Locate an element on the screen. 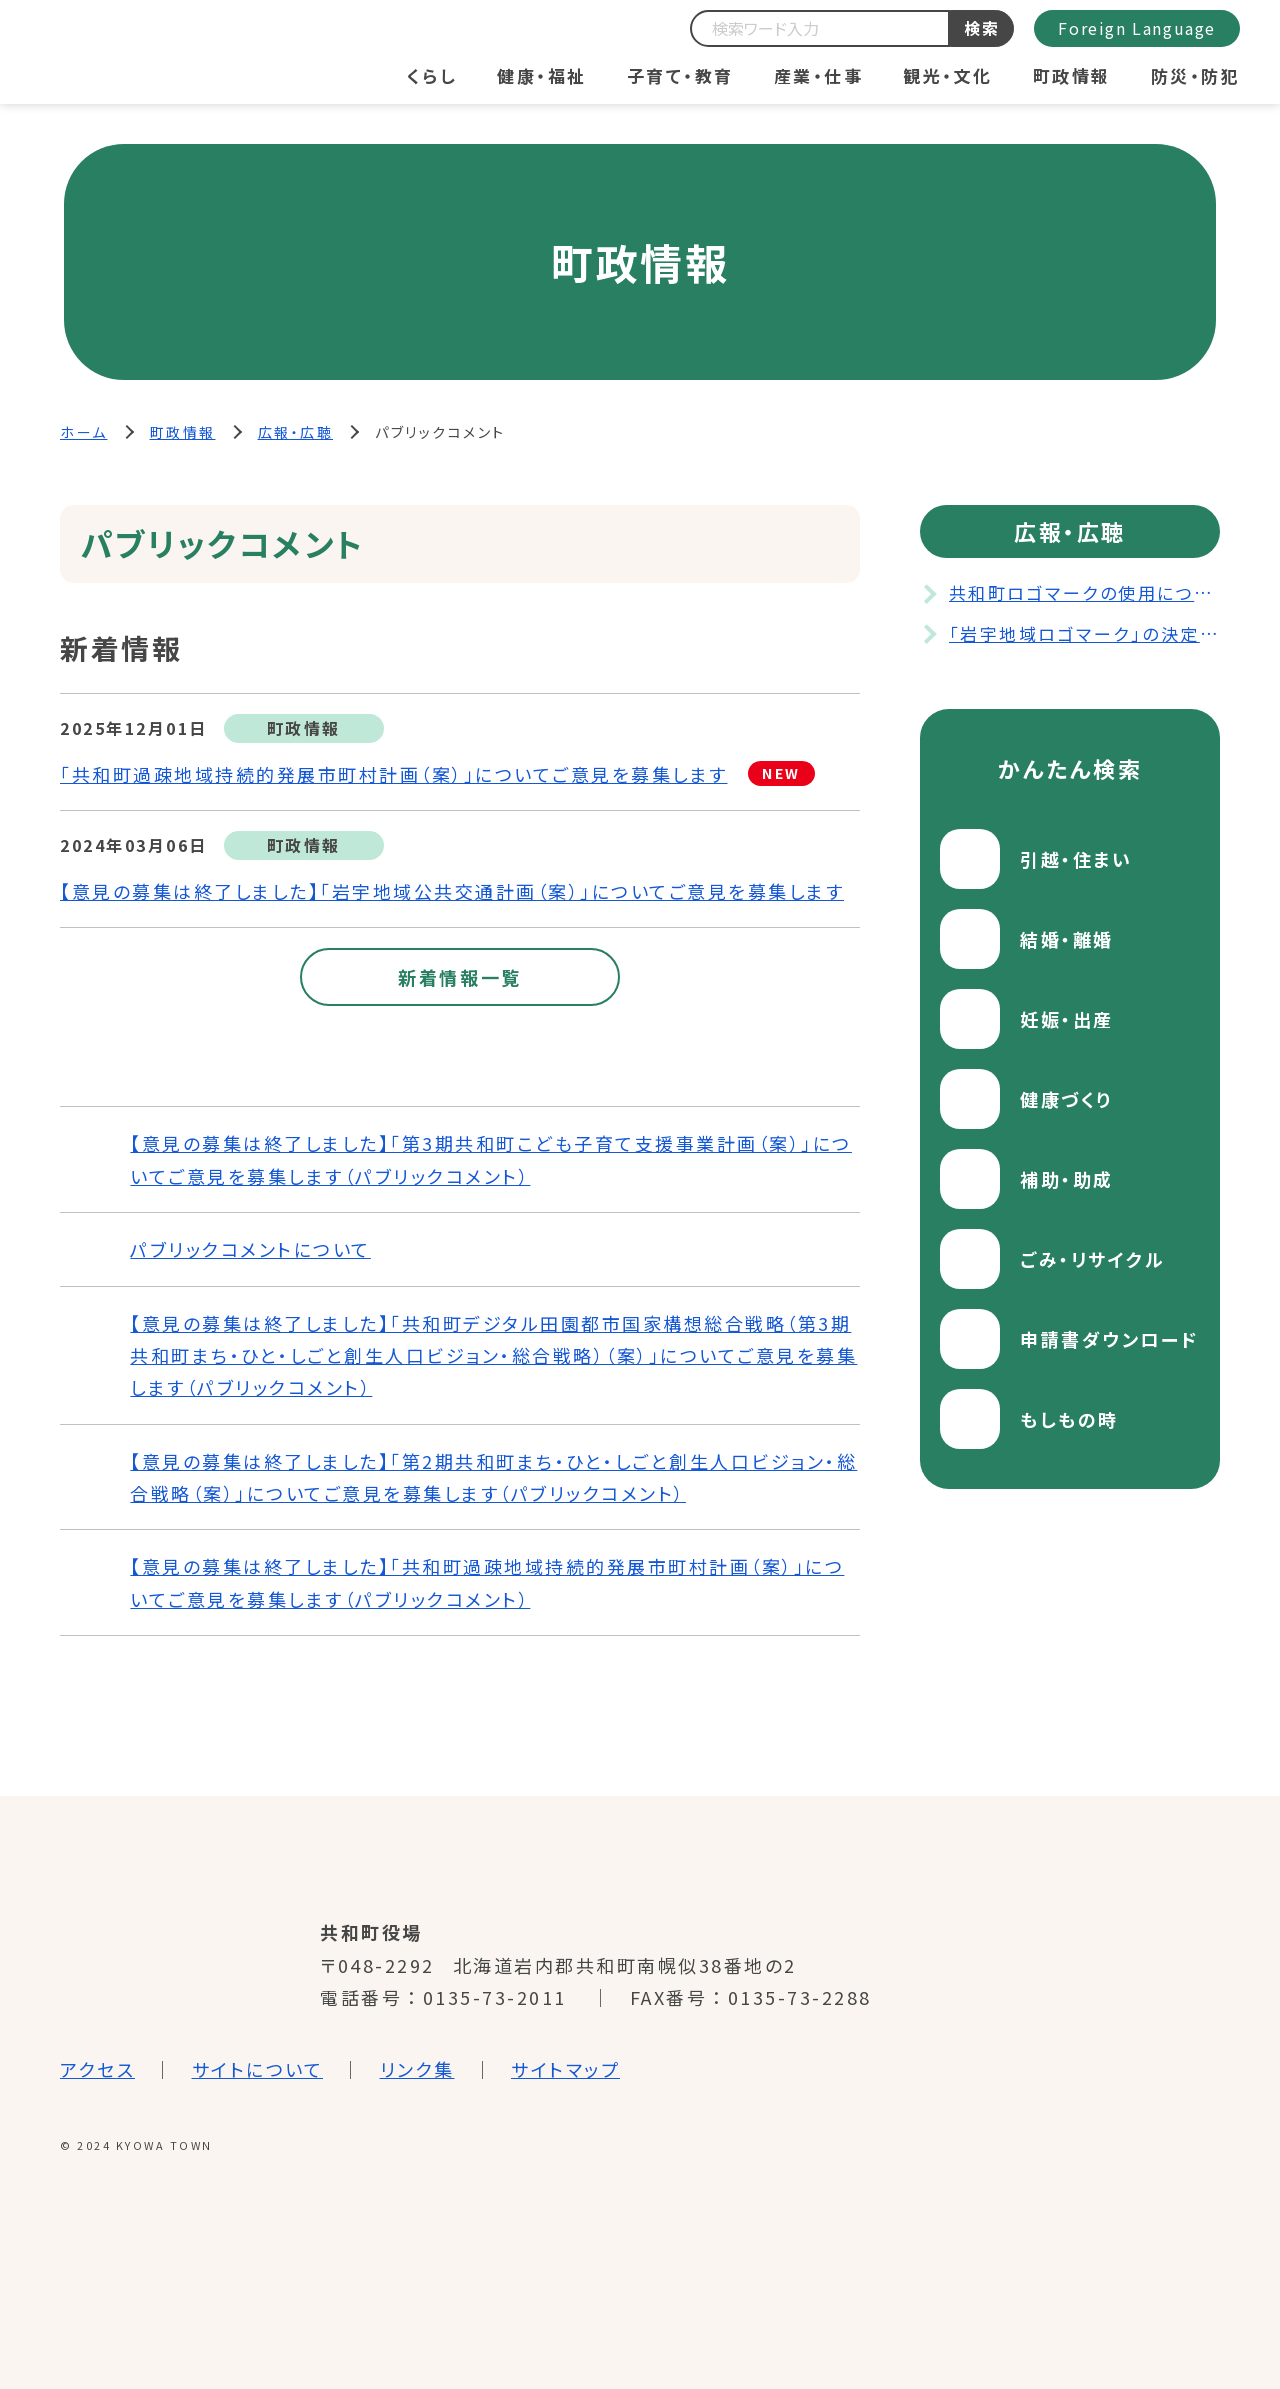  パブリックコメントについて is located at coordinates (250, 1249).